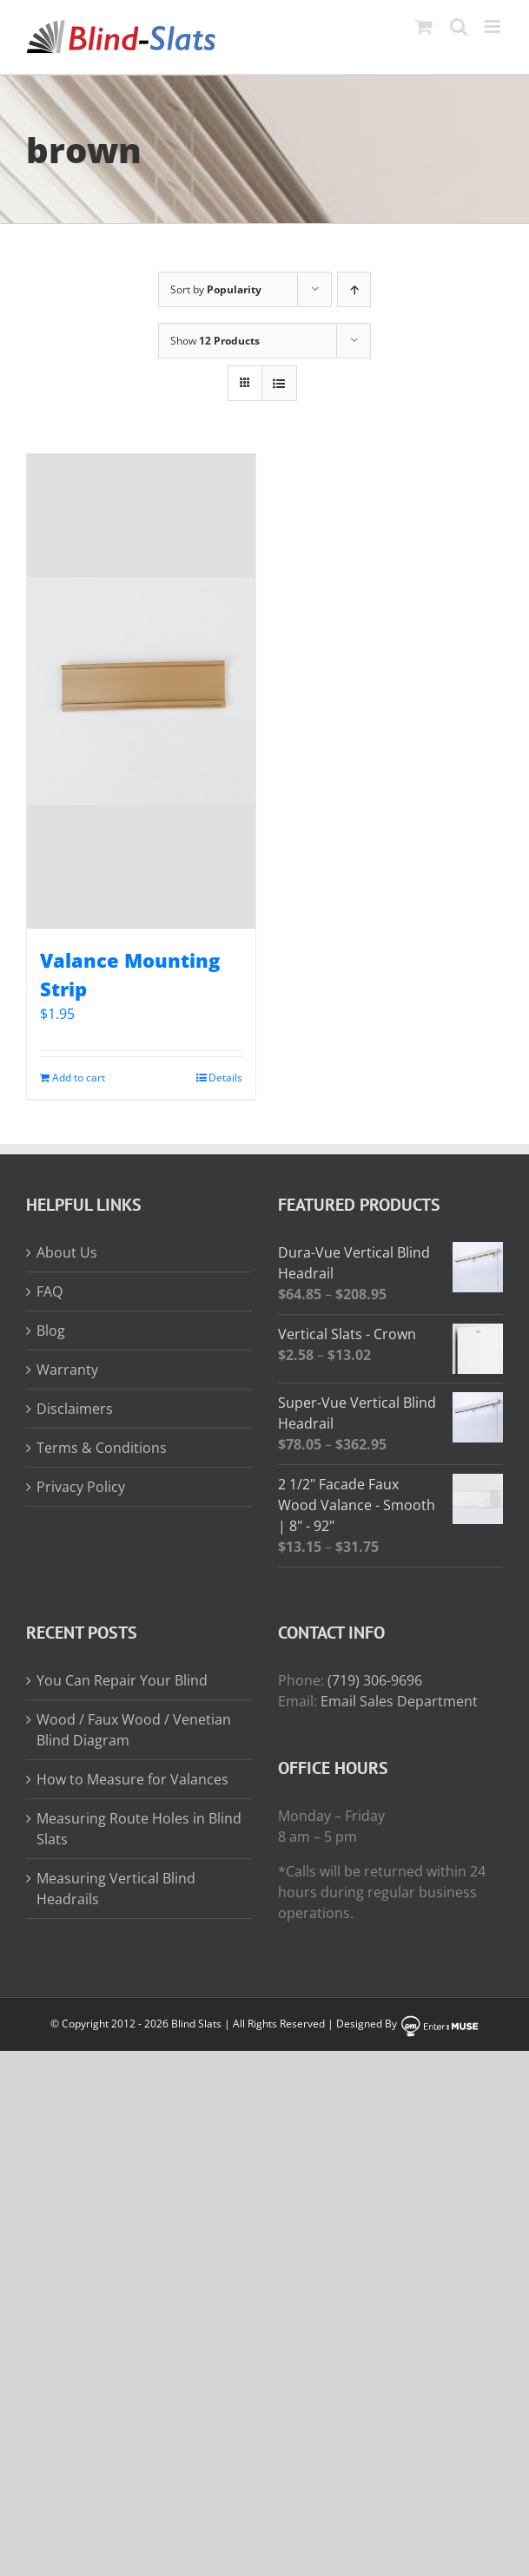 The width and height of the screenshot is (529, 2576). I want to click on [Toggle mobile menu], so click(494, 26).